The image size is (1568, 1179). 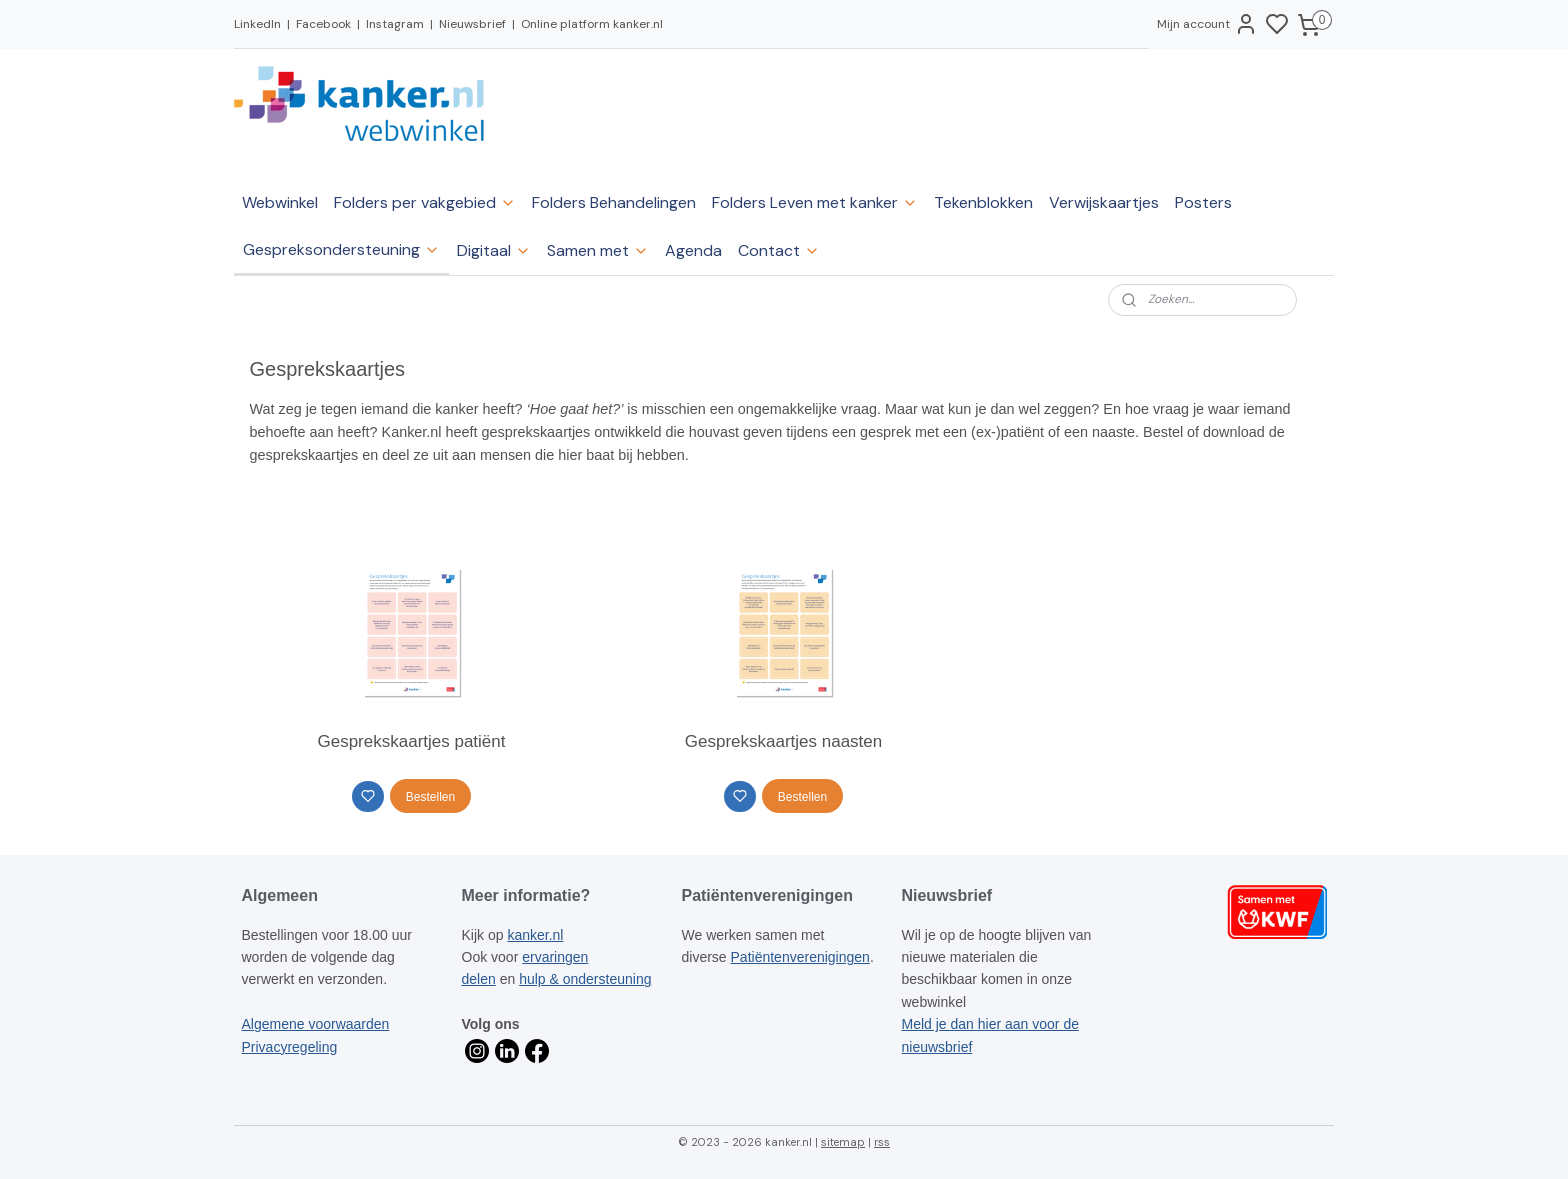 What do you see at coordinates (585, 979) in the screenshot?
I see `hulp & ondersteuning` at bounding box center [585, 979].